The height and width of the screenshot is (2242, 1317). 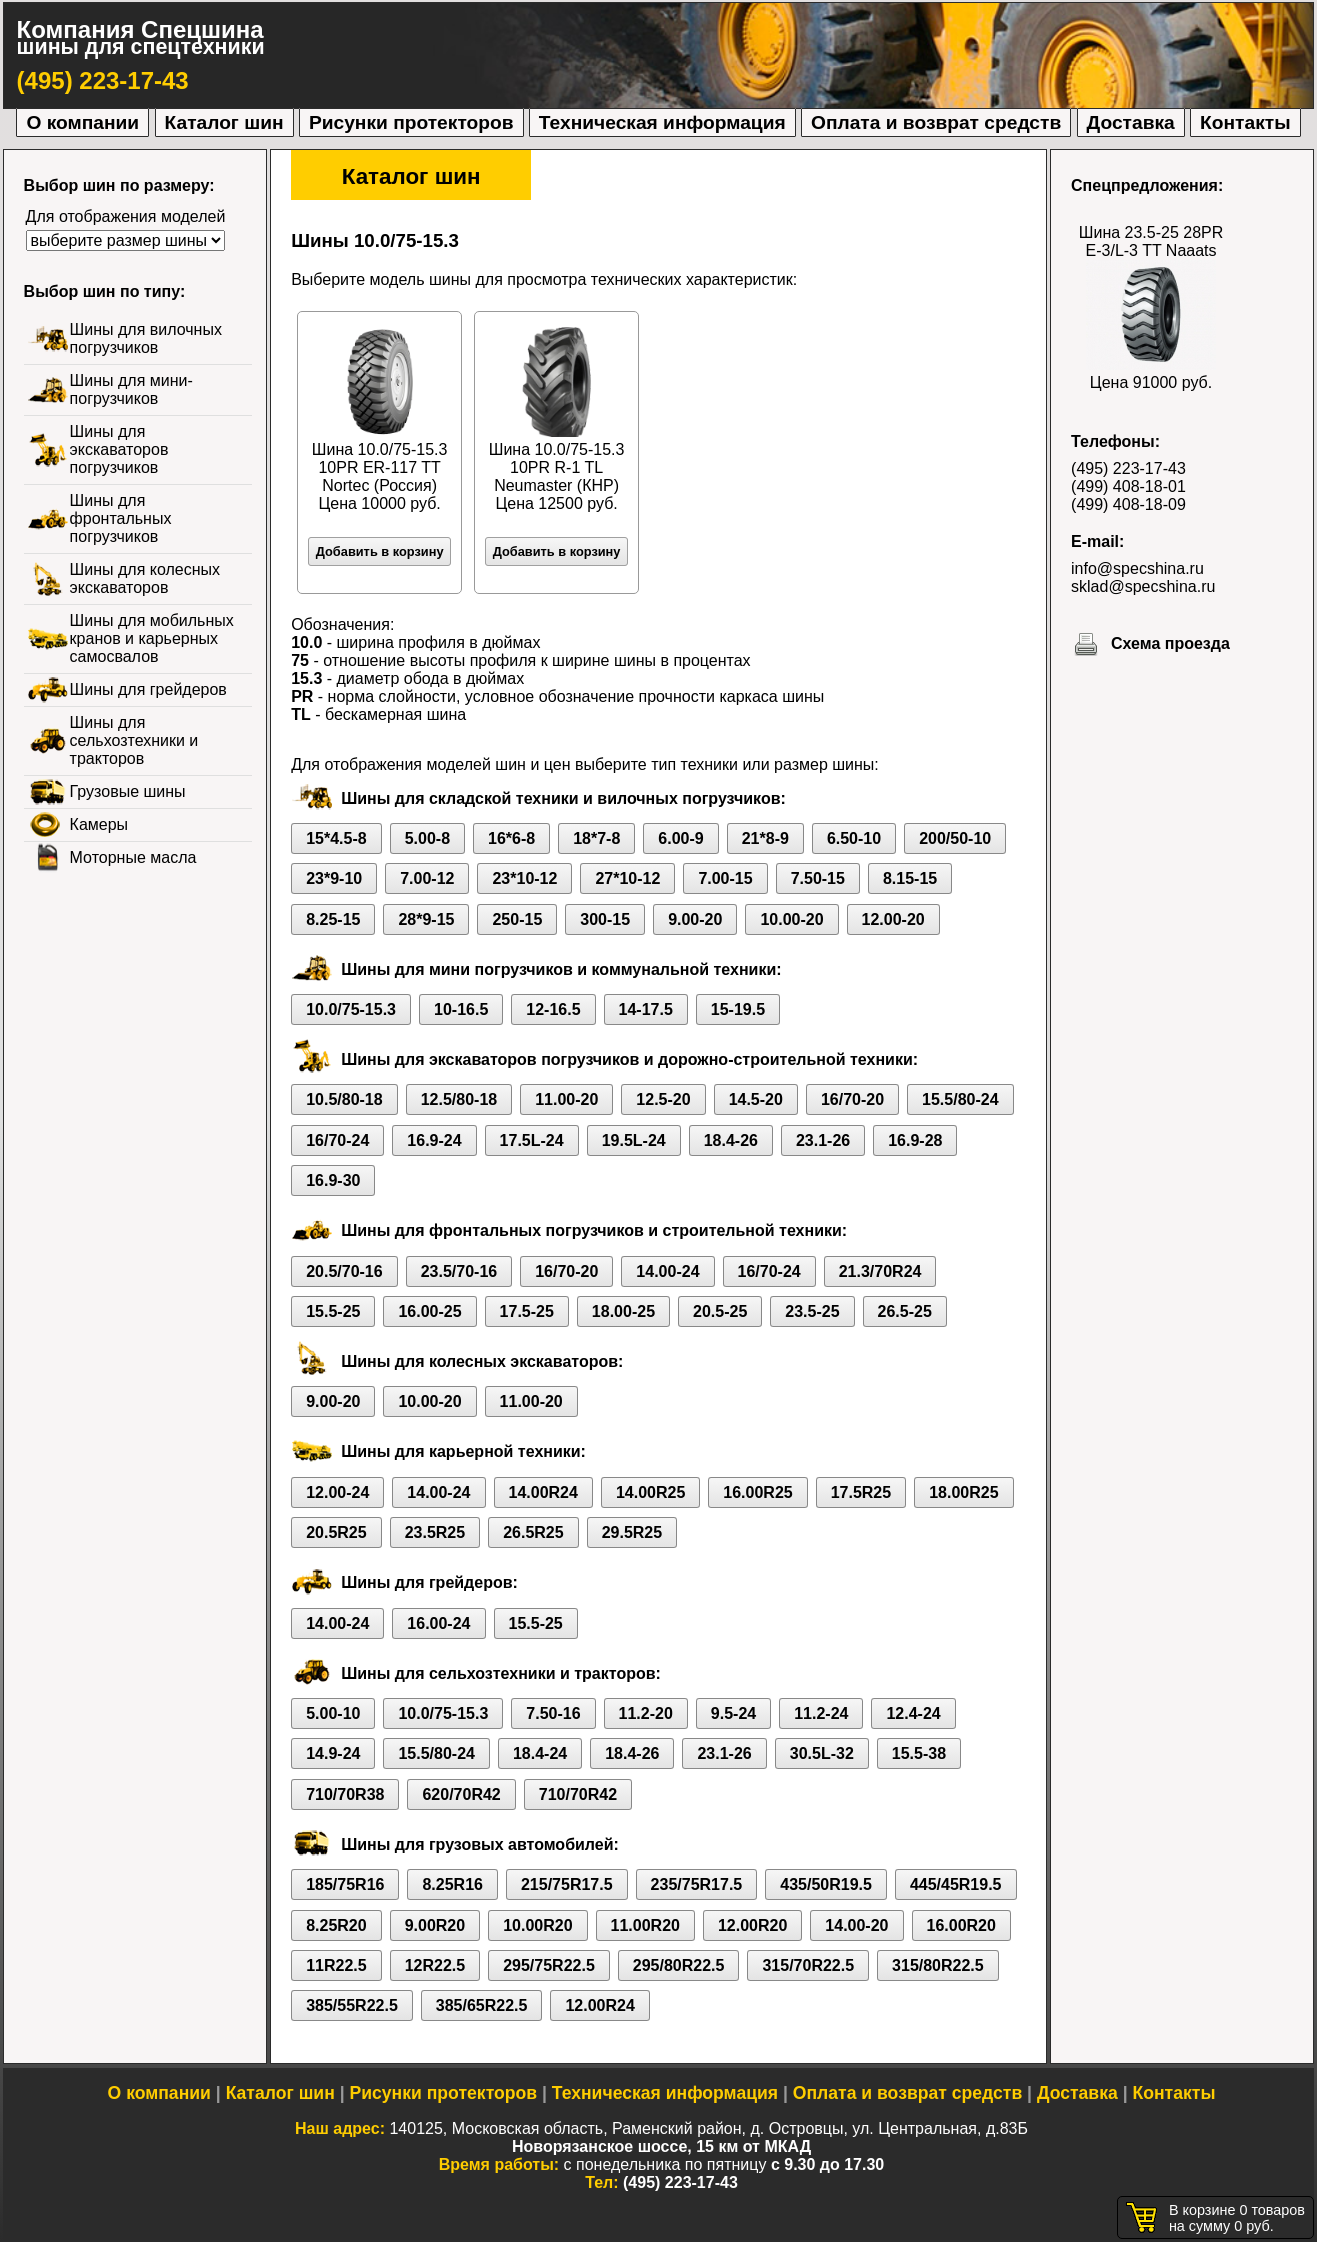 What do you see at coordinates (679, 1965) in the screenshot?
I see `295/80R22.5` at bounding box center [679, 1965].